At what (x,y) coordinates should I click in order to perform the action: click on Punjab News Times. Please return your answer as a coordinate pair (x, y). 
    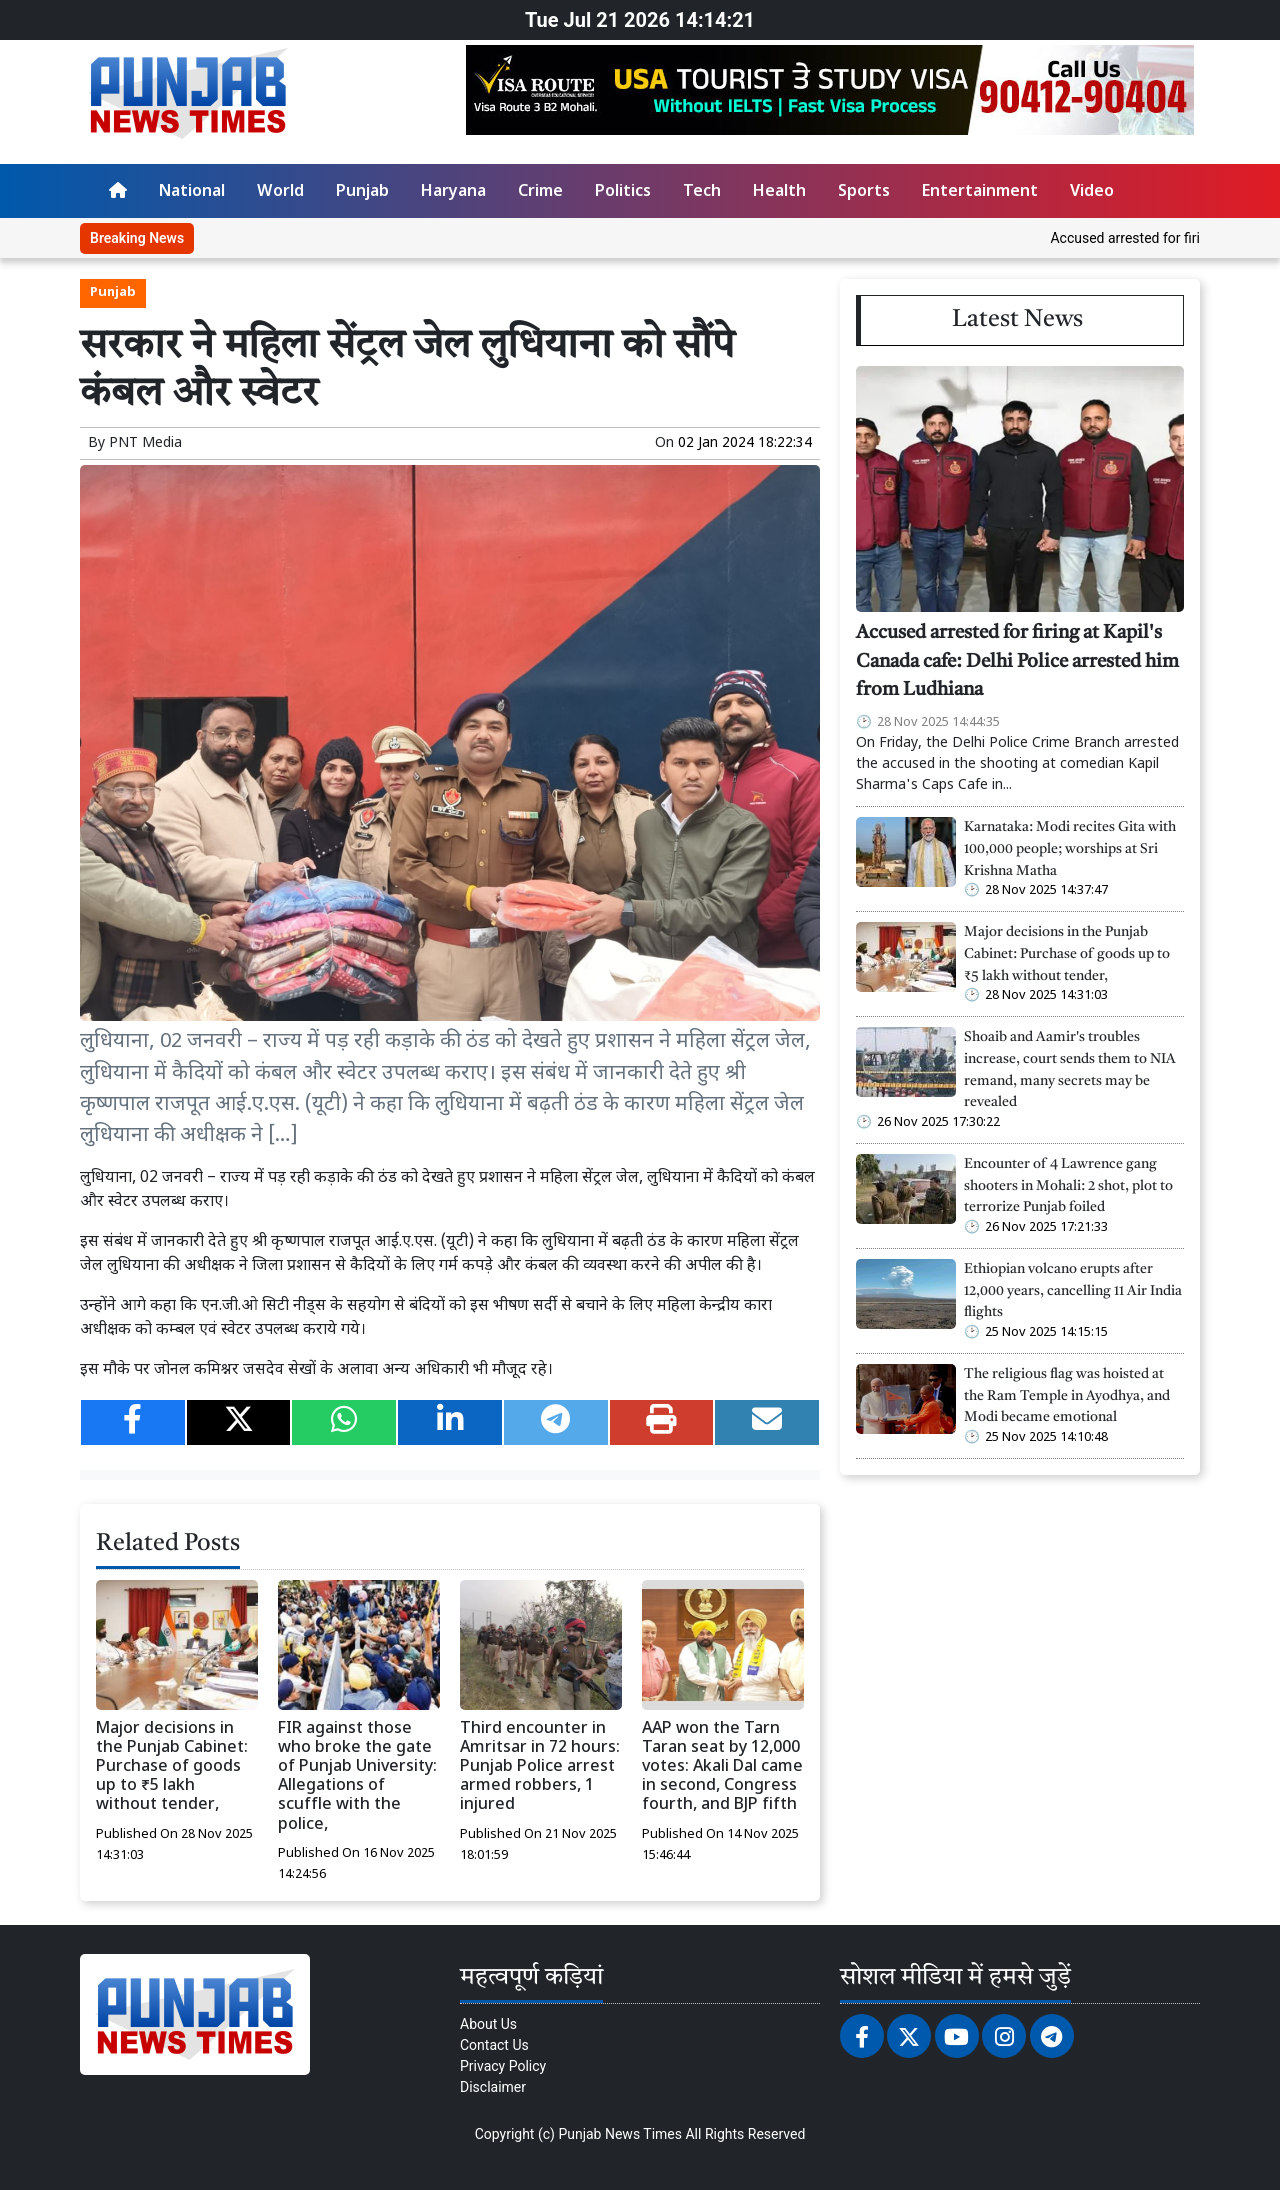
    Looking at the image, I should click on (620, 2134).